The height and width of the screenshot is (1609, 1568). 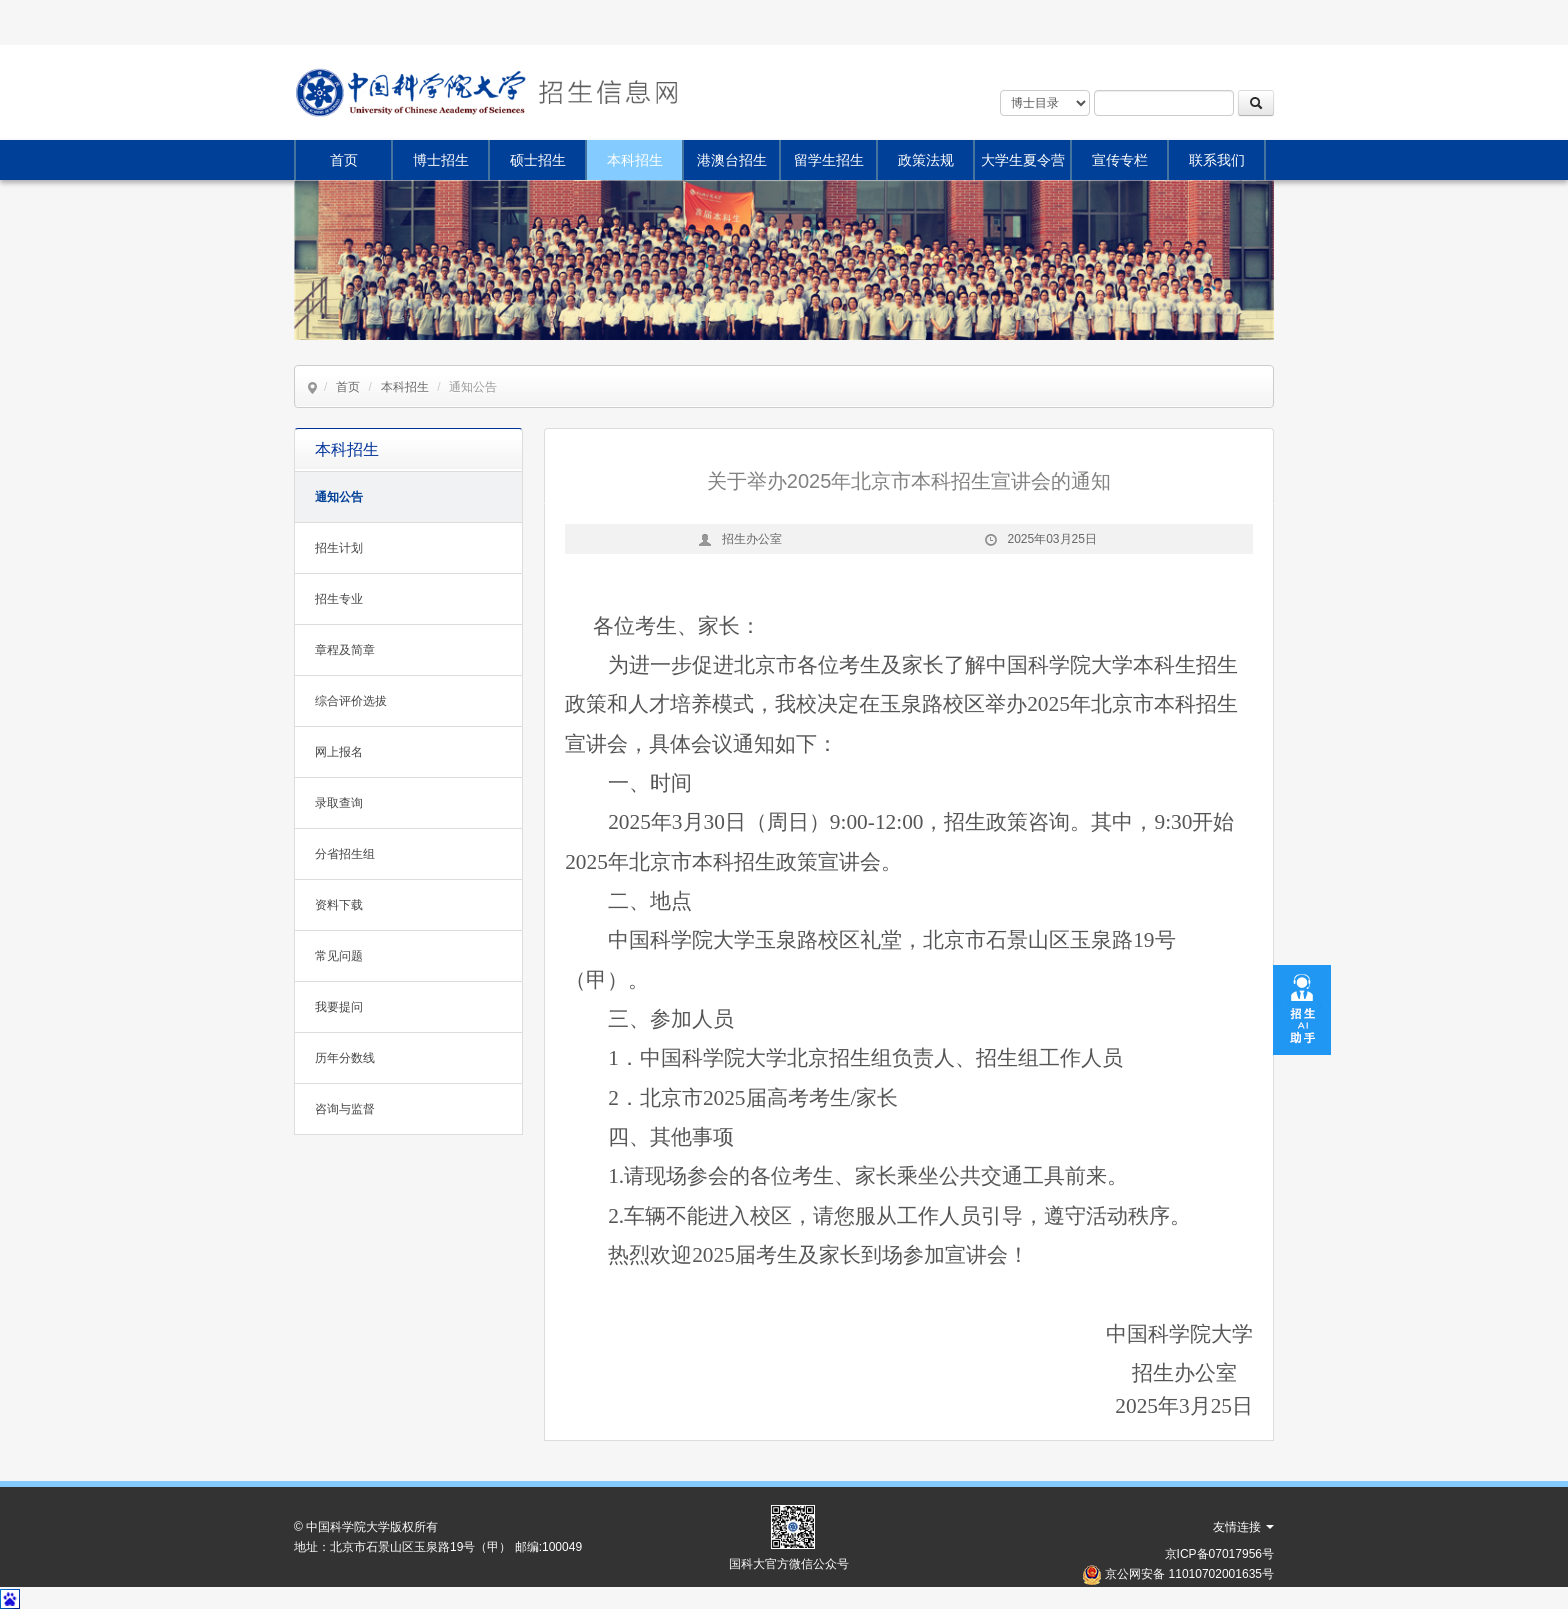 What do you see at coordinates (1217, 160) in the screenshot?
I see `联系我们` at bounding box center [1217, 160].